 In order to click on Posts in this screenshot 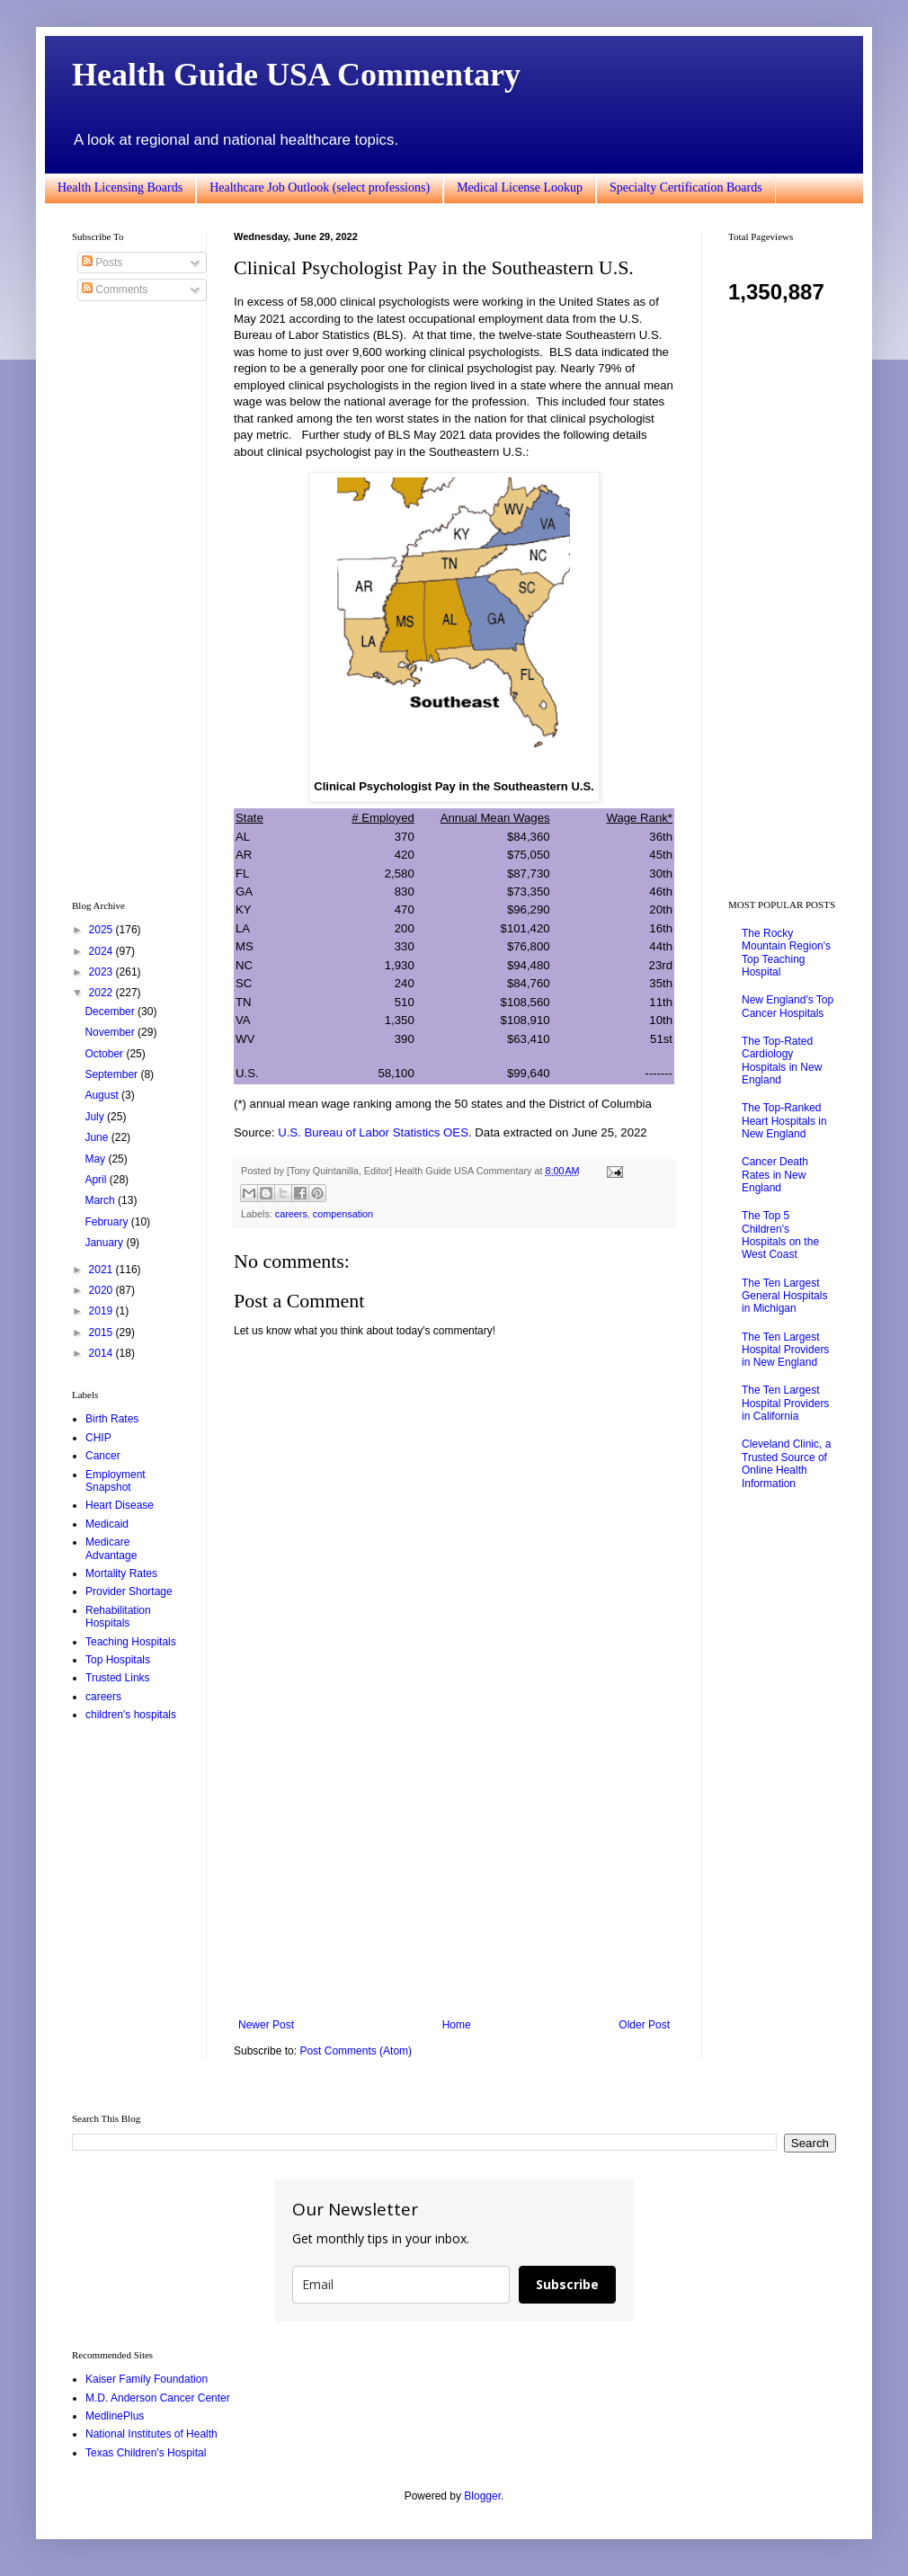, I will do `click(102, 262)`.